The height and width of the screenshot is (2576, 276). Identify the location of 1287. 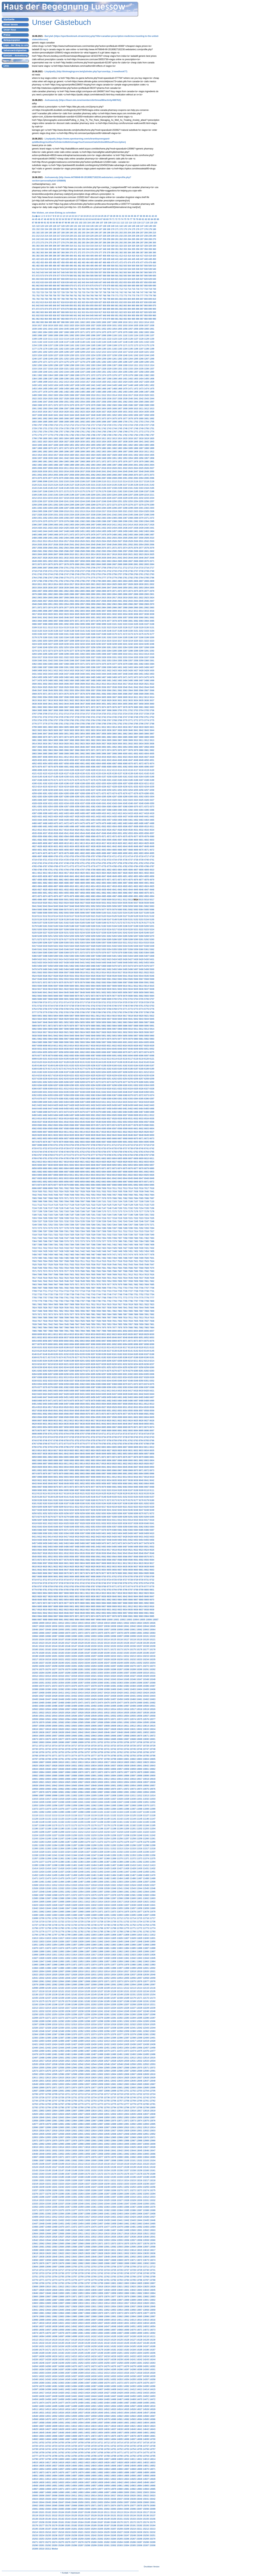
(130, 362).